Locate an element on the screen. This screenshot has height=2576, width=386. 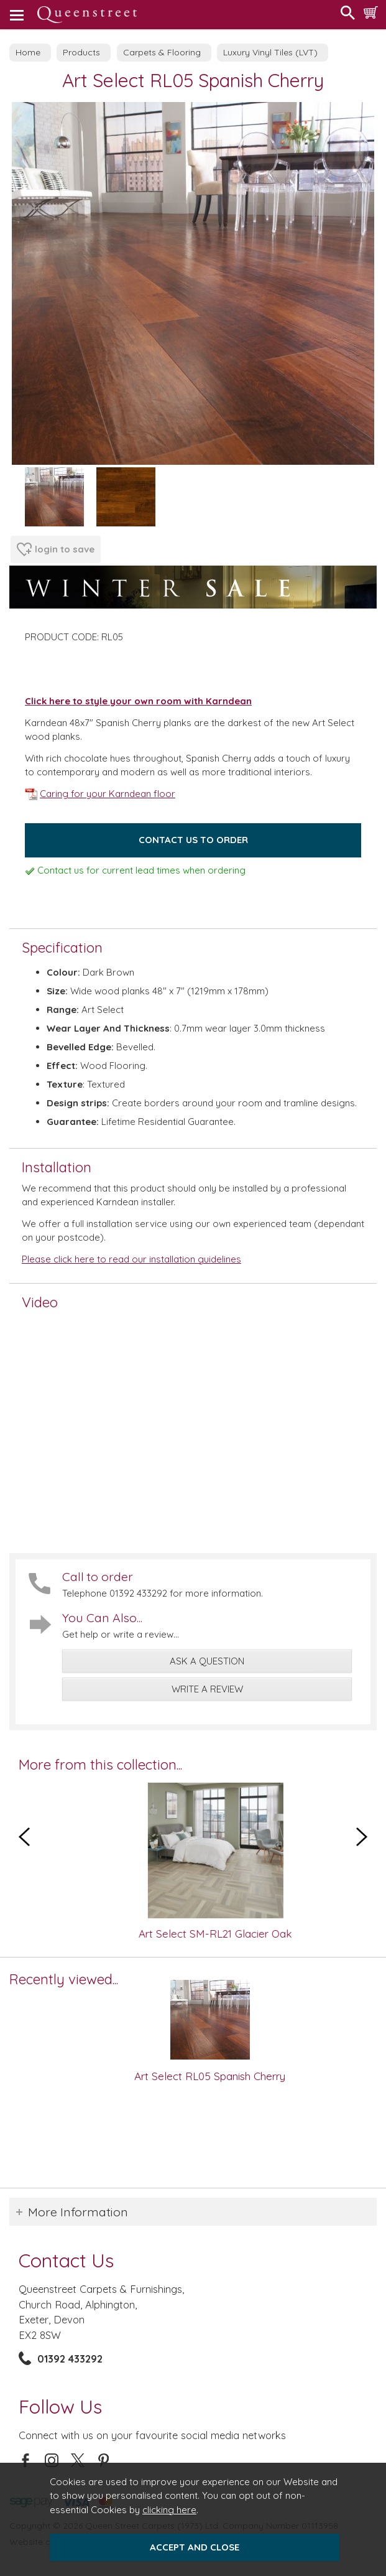
Art Select SM-RL21 Glacier Oak is located at coordinates (233, 1933).